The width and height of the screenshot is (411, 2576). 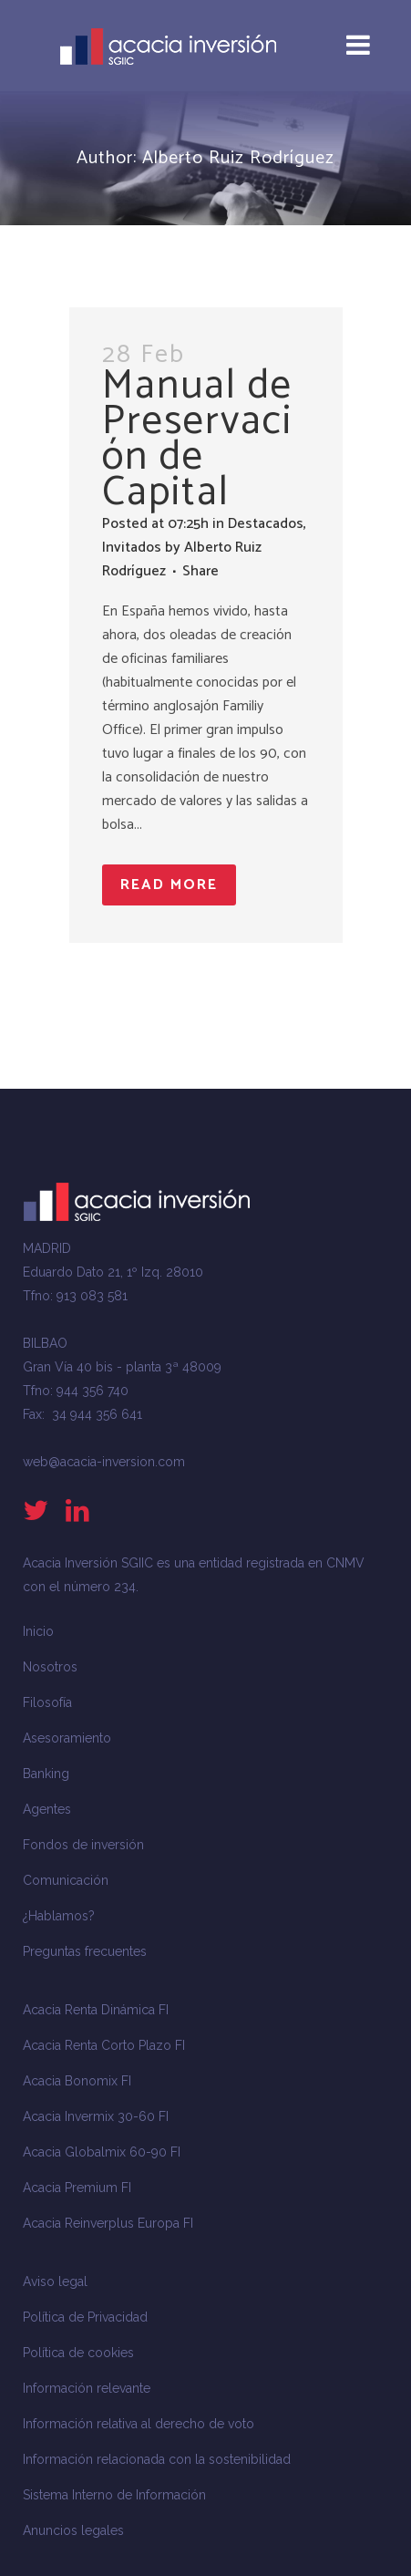 What do you see at coordinates (50, 1667) in the screenshot?
I see `Nosotros` at bounding box center [50, 1667].